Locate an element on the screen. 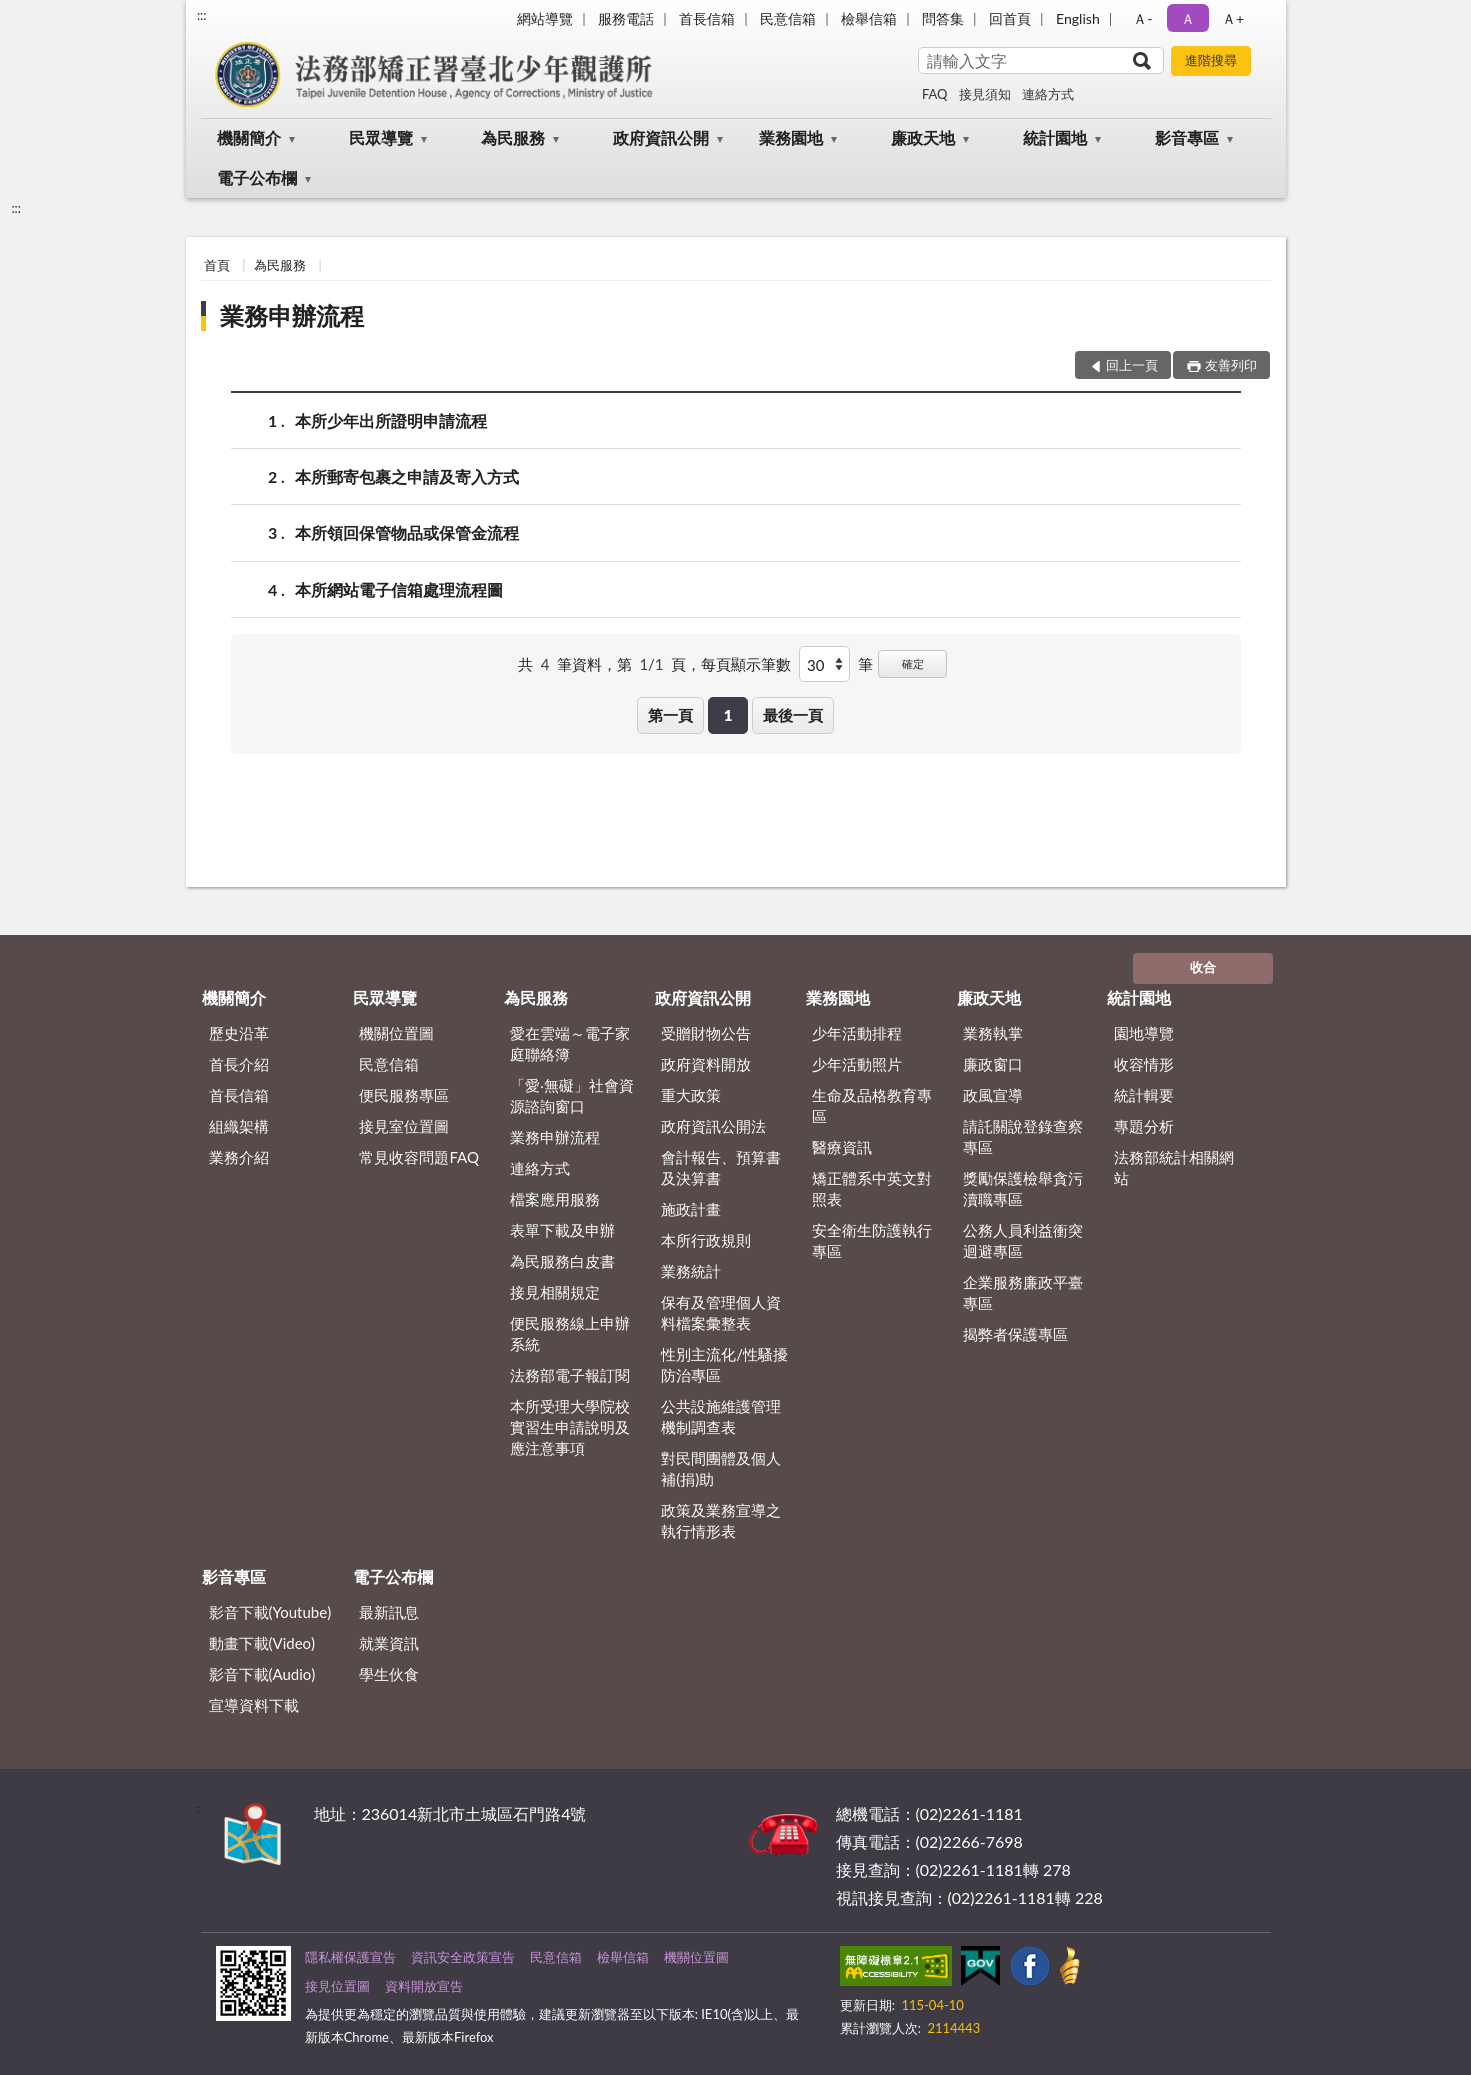 Image resolution: width=1471 pixels, height=2075 pixels. 檔案應用服務 is located at coordinates (555, 1199).